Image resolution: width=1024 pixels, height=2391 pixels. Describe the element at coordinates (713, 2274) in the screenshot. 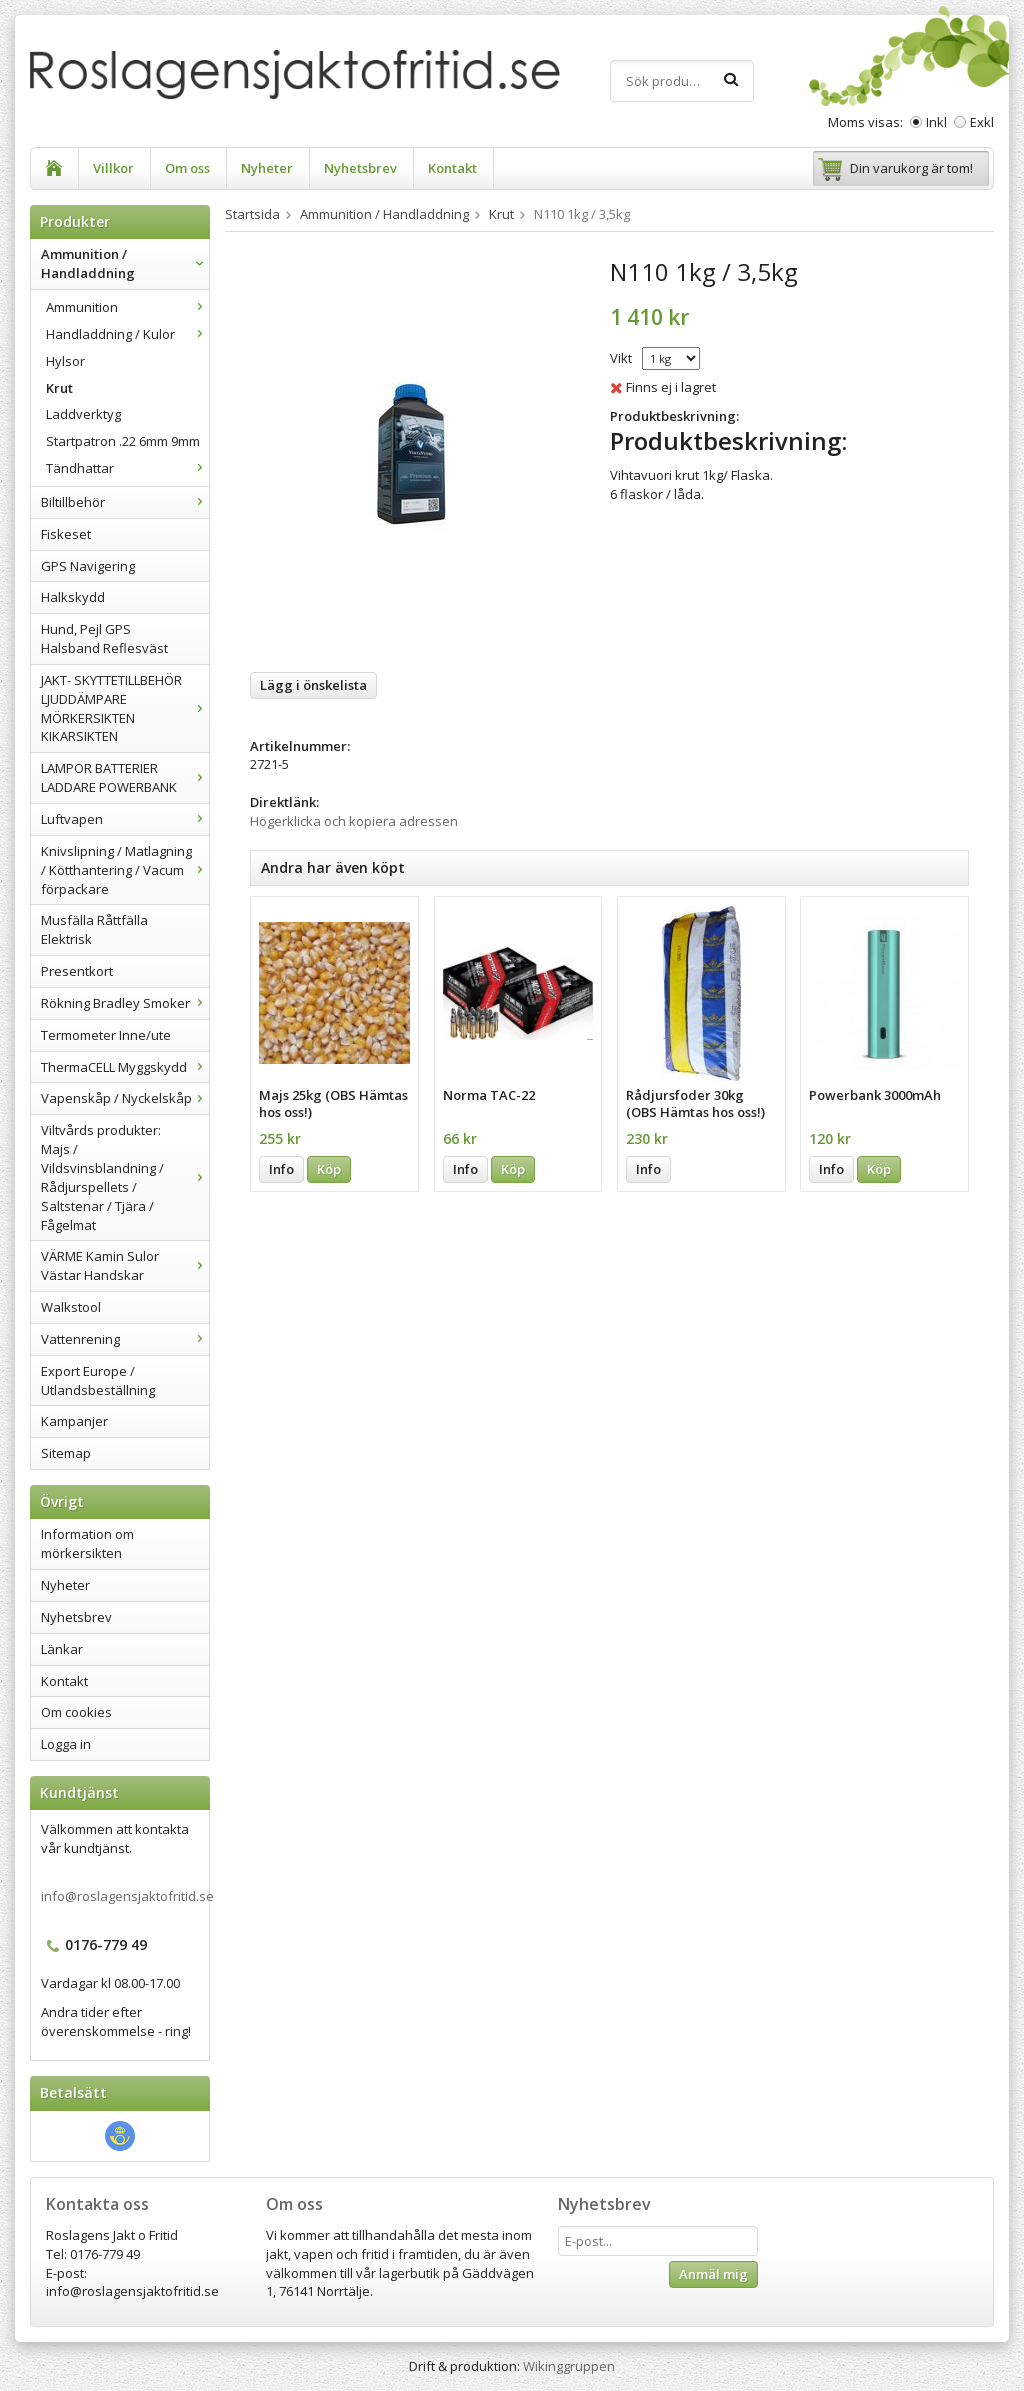

I see `Anmäl mig` at that location.